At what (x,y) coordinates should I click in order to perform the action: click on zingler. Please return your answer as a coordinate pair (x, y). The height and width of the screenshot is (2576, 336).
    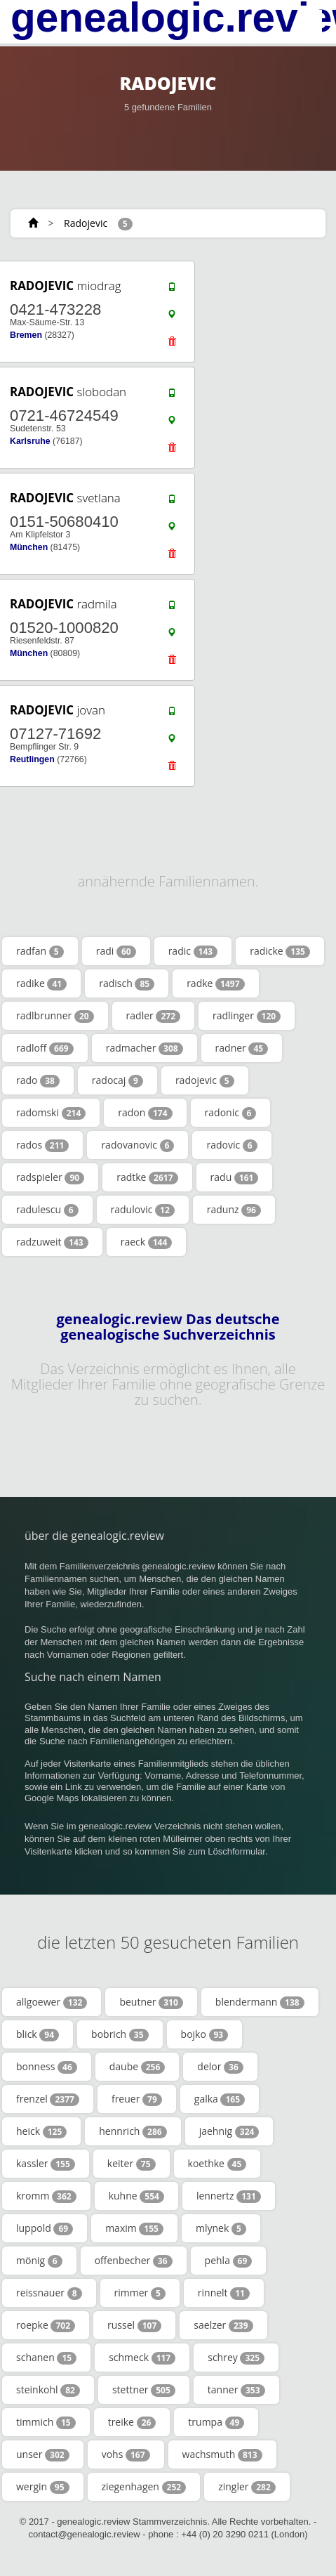
    Looking at the image, I should click on (247, 2487).